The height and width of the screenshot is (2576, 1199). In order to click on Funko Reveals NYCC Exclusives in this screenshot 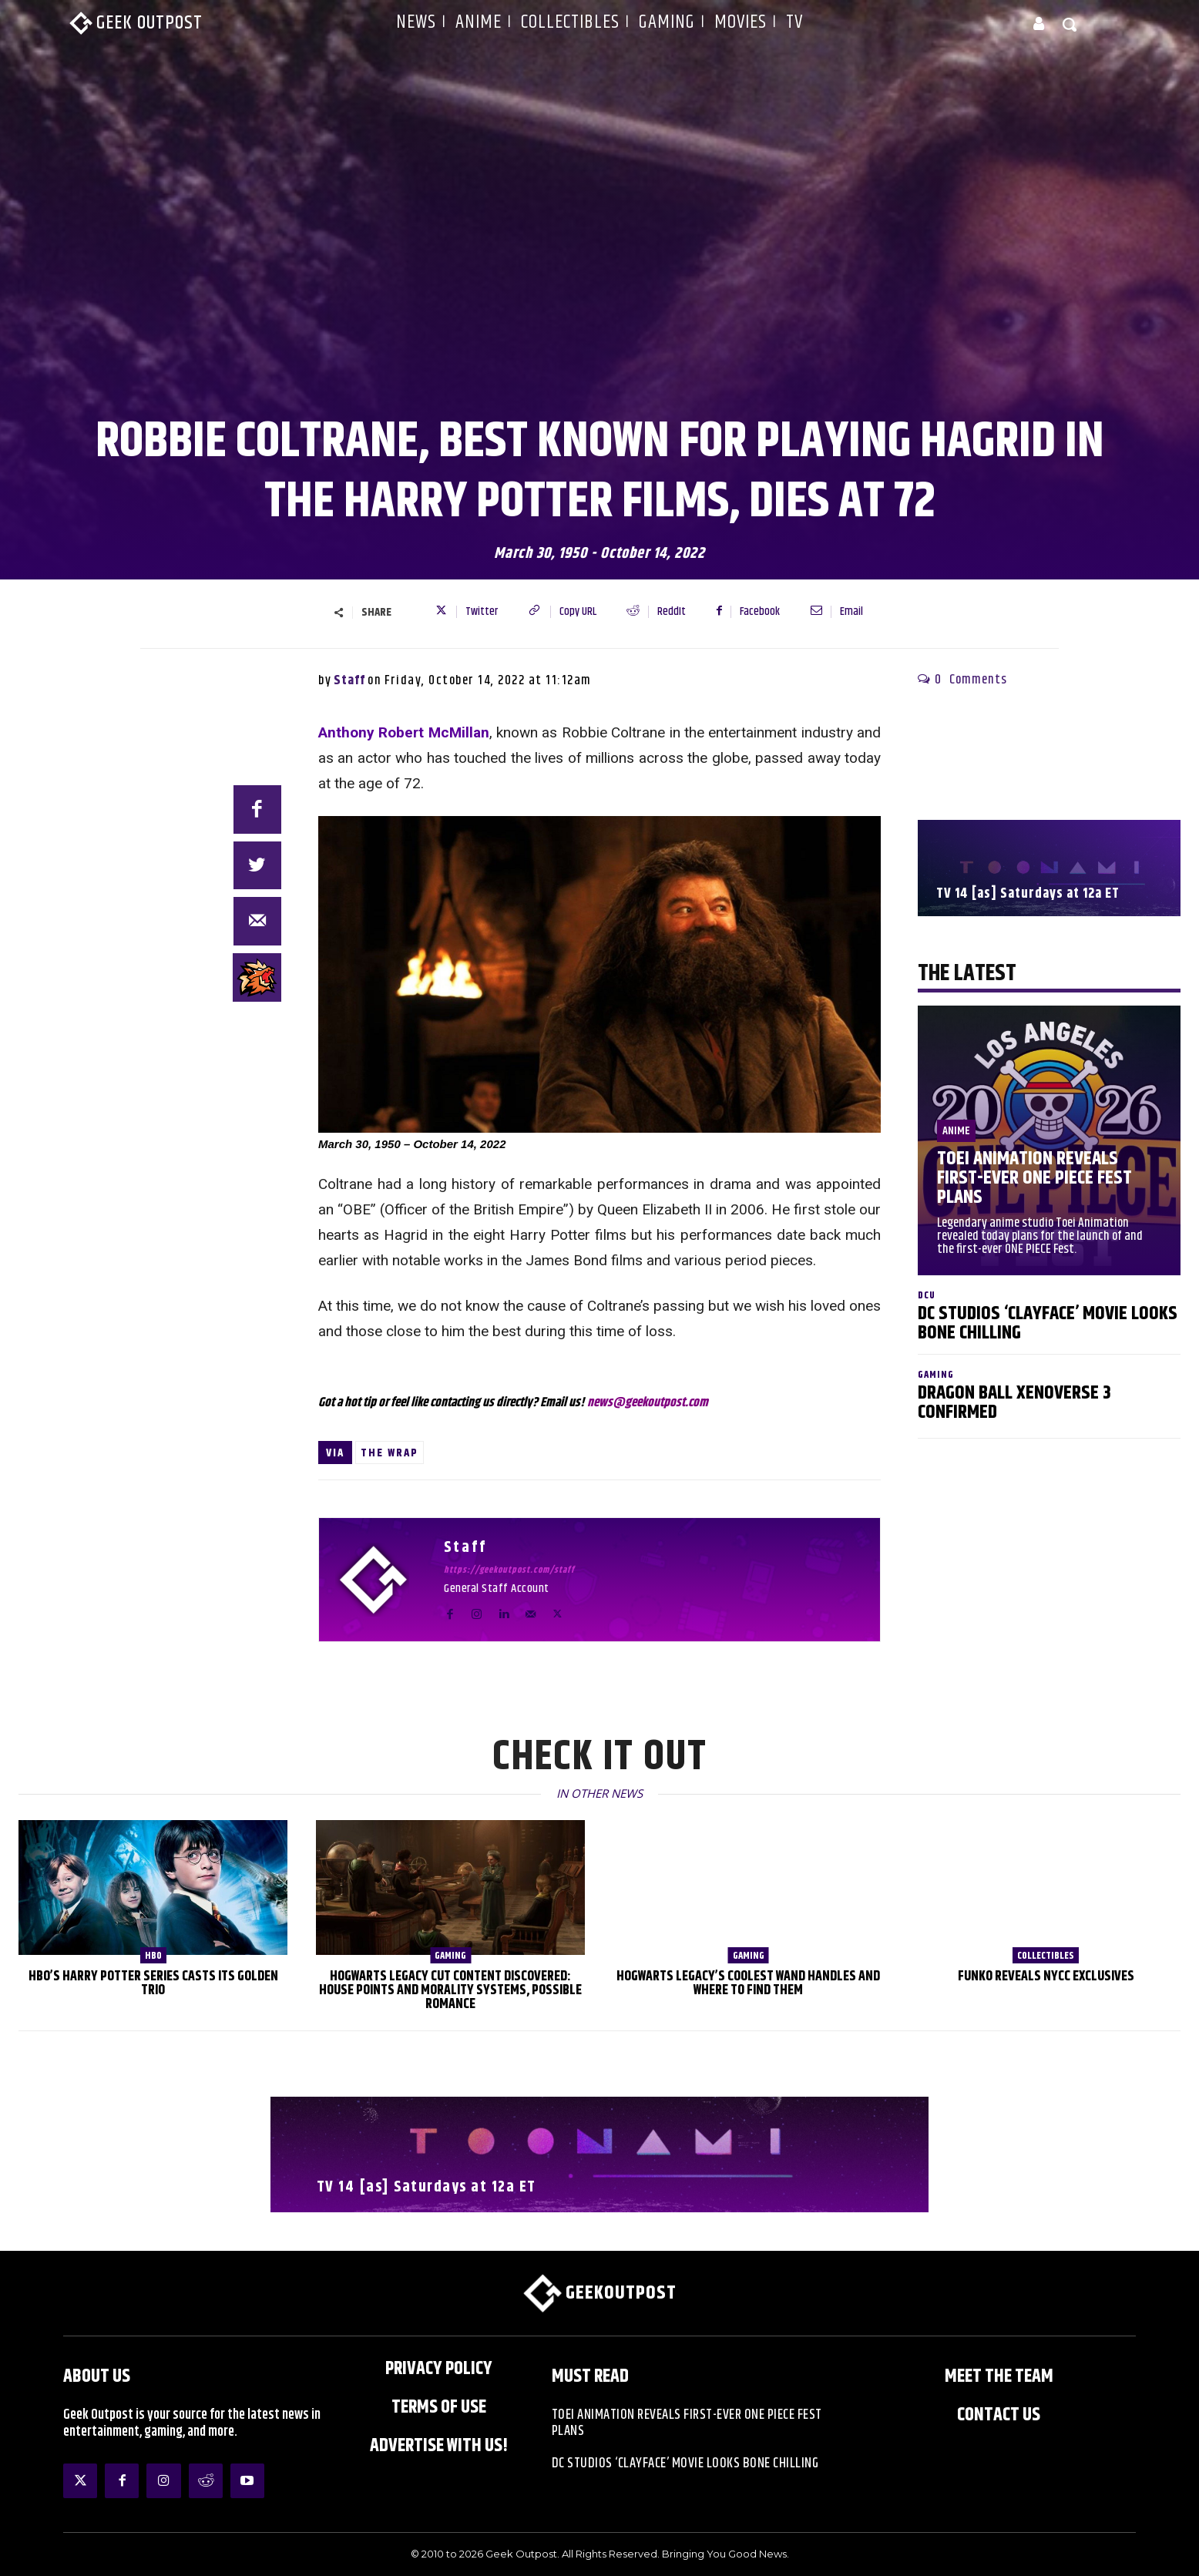, I will do `click(1046, 1976)`.